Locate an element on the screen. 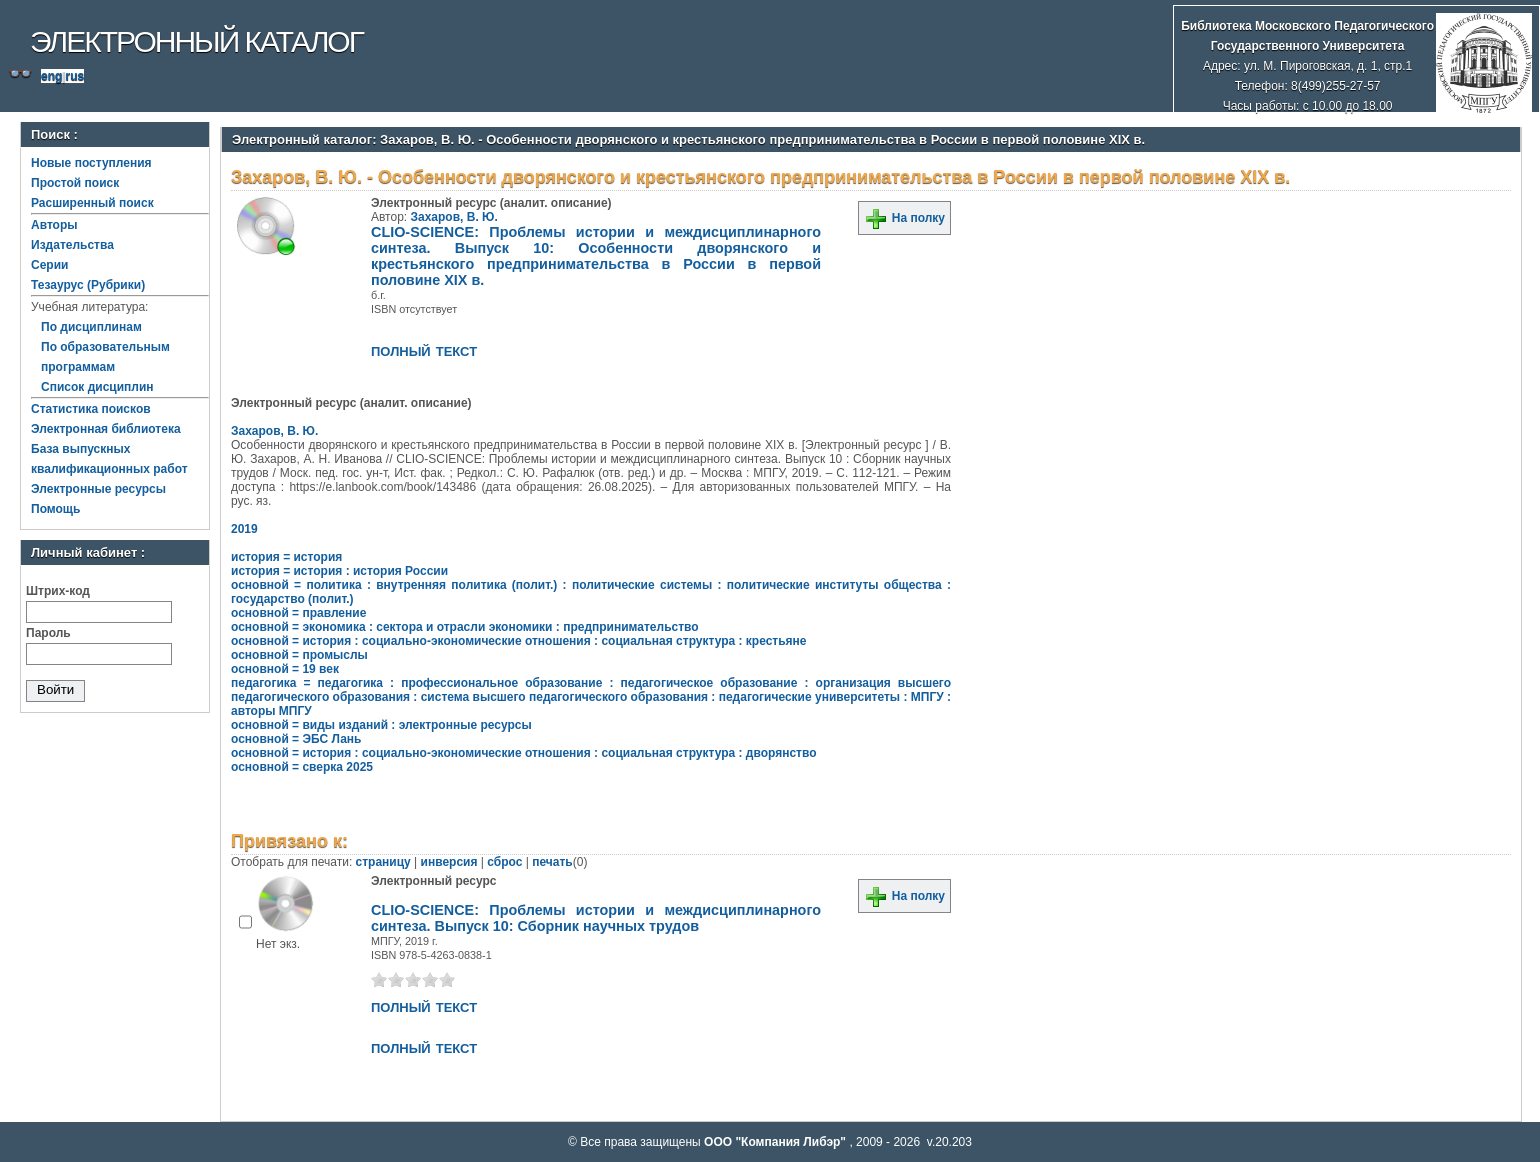 Image resolution: width=1540 pixels, height=1162 pixels. история = история : история России is located at coordinates (339, 571).